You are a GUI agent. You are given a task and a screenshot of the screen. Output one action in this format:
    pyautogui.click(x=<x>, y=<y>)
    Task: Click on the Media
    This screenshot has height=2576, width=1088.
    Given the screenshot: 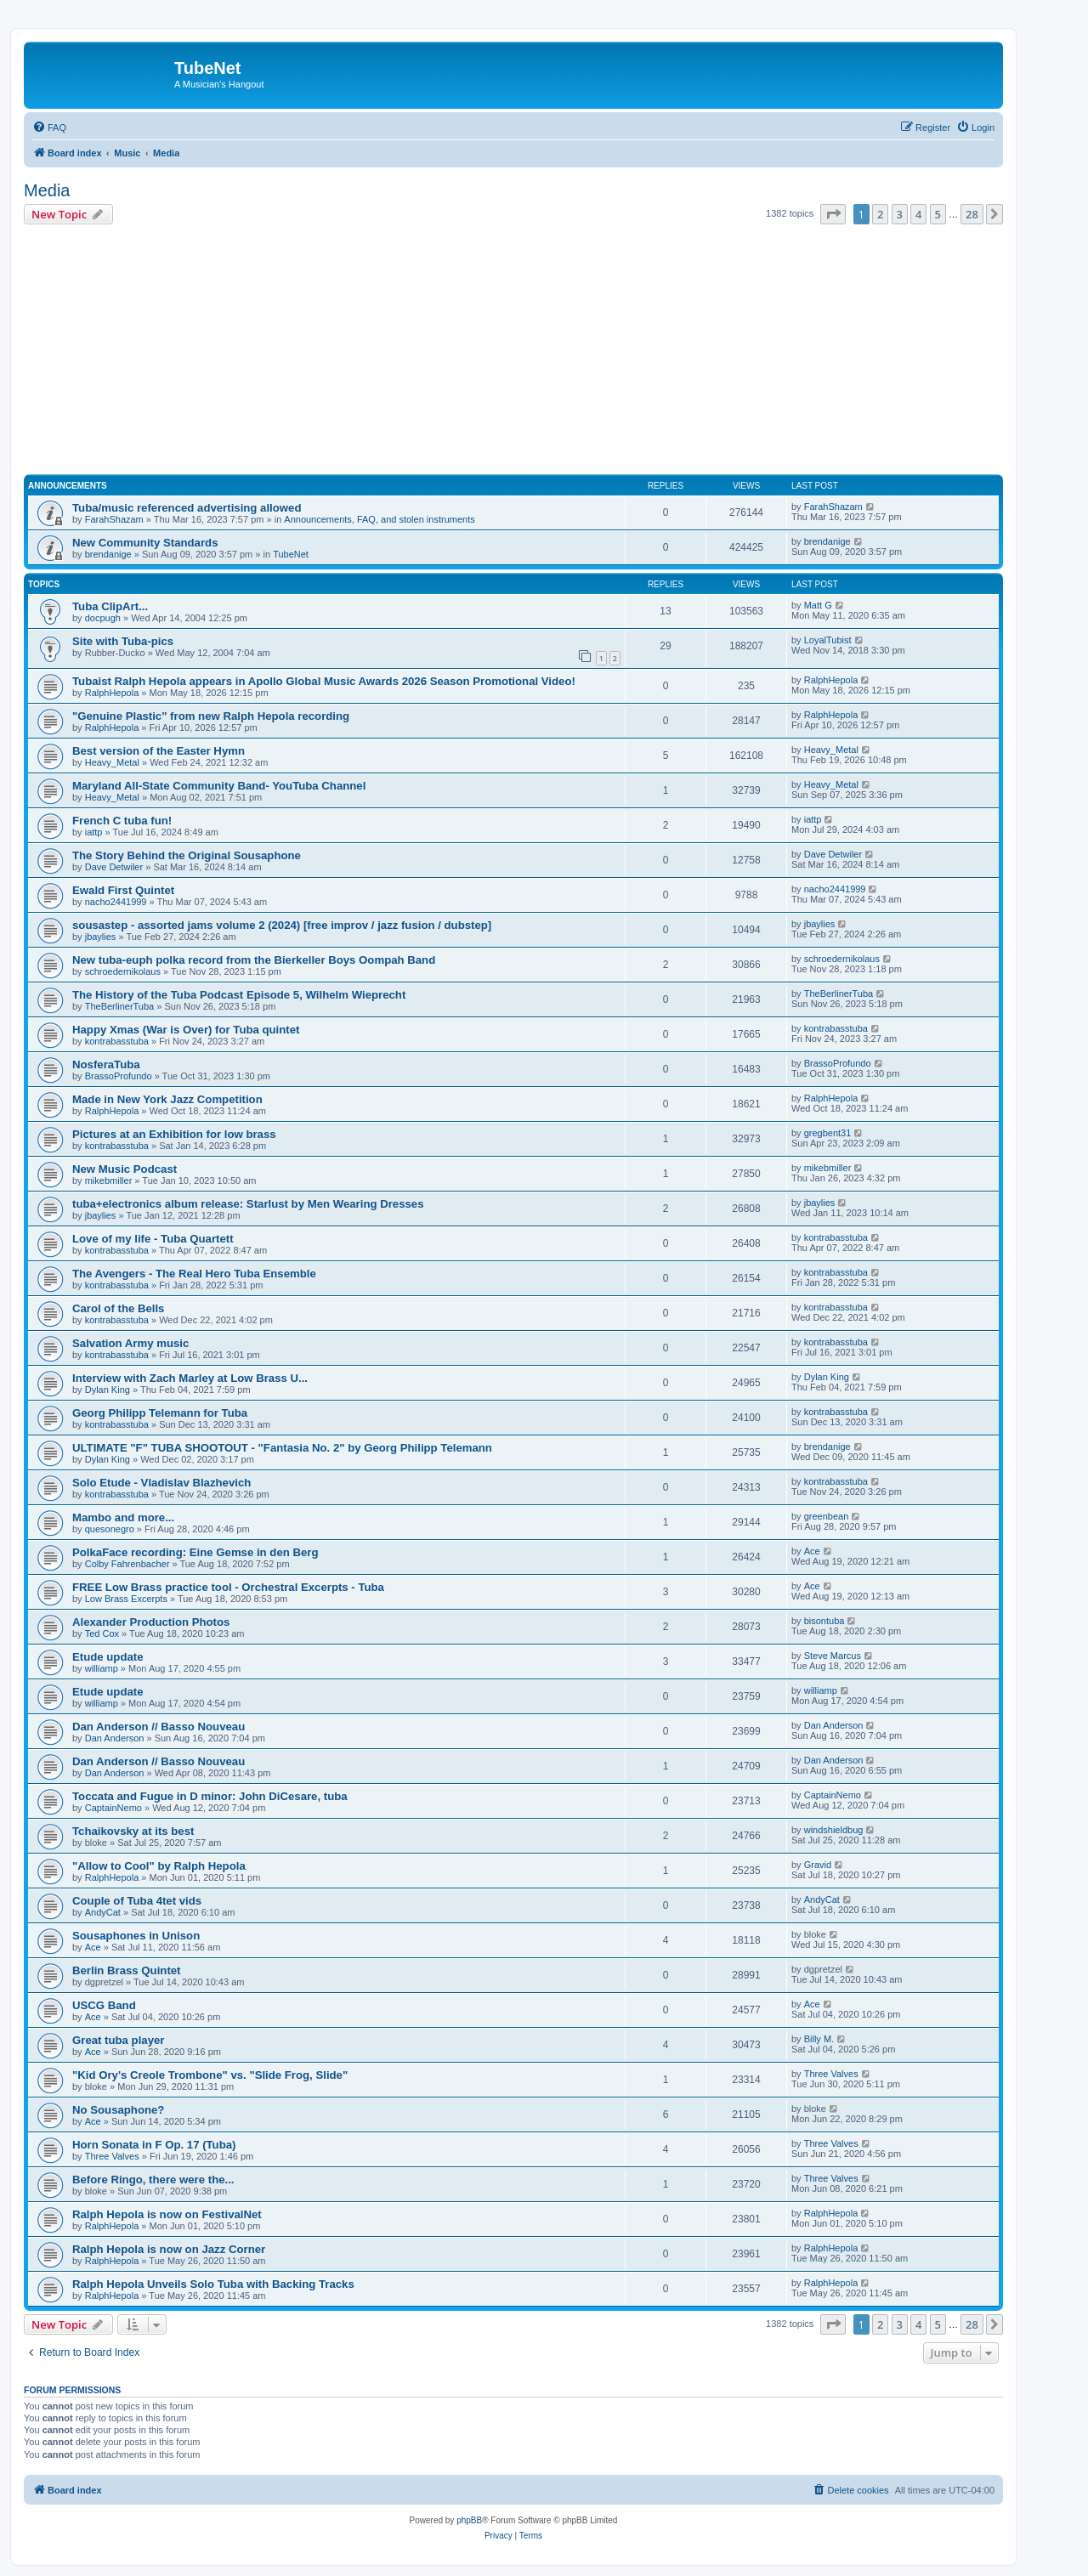 What is the action you would take?
    pyautogui.click(x=47, y=190)
    